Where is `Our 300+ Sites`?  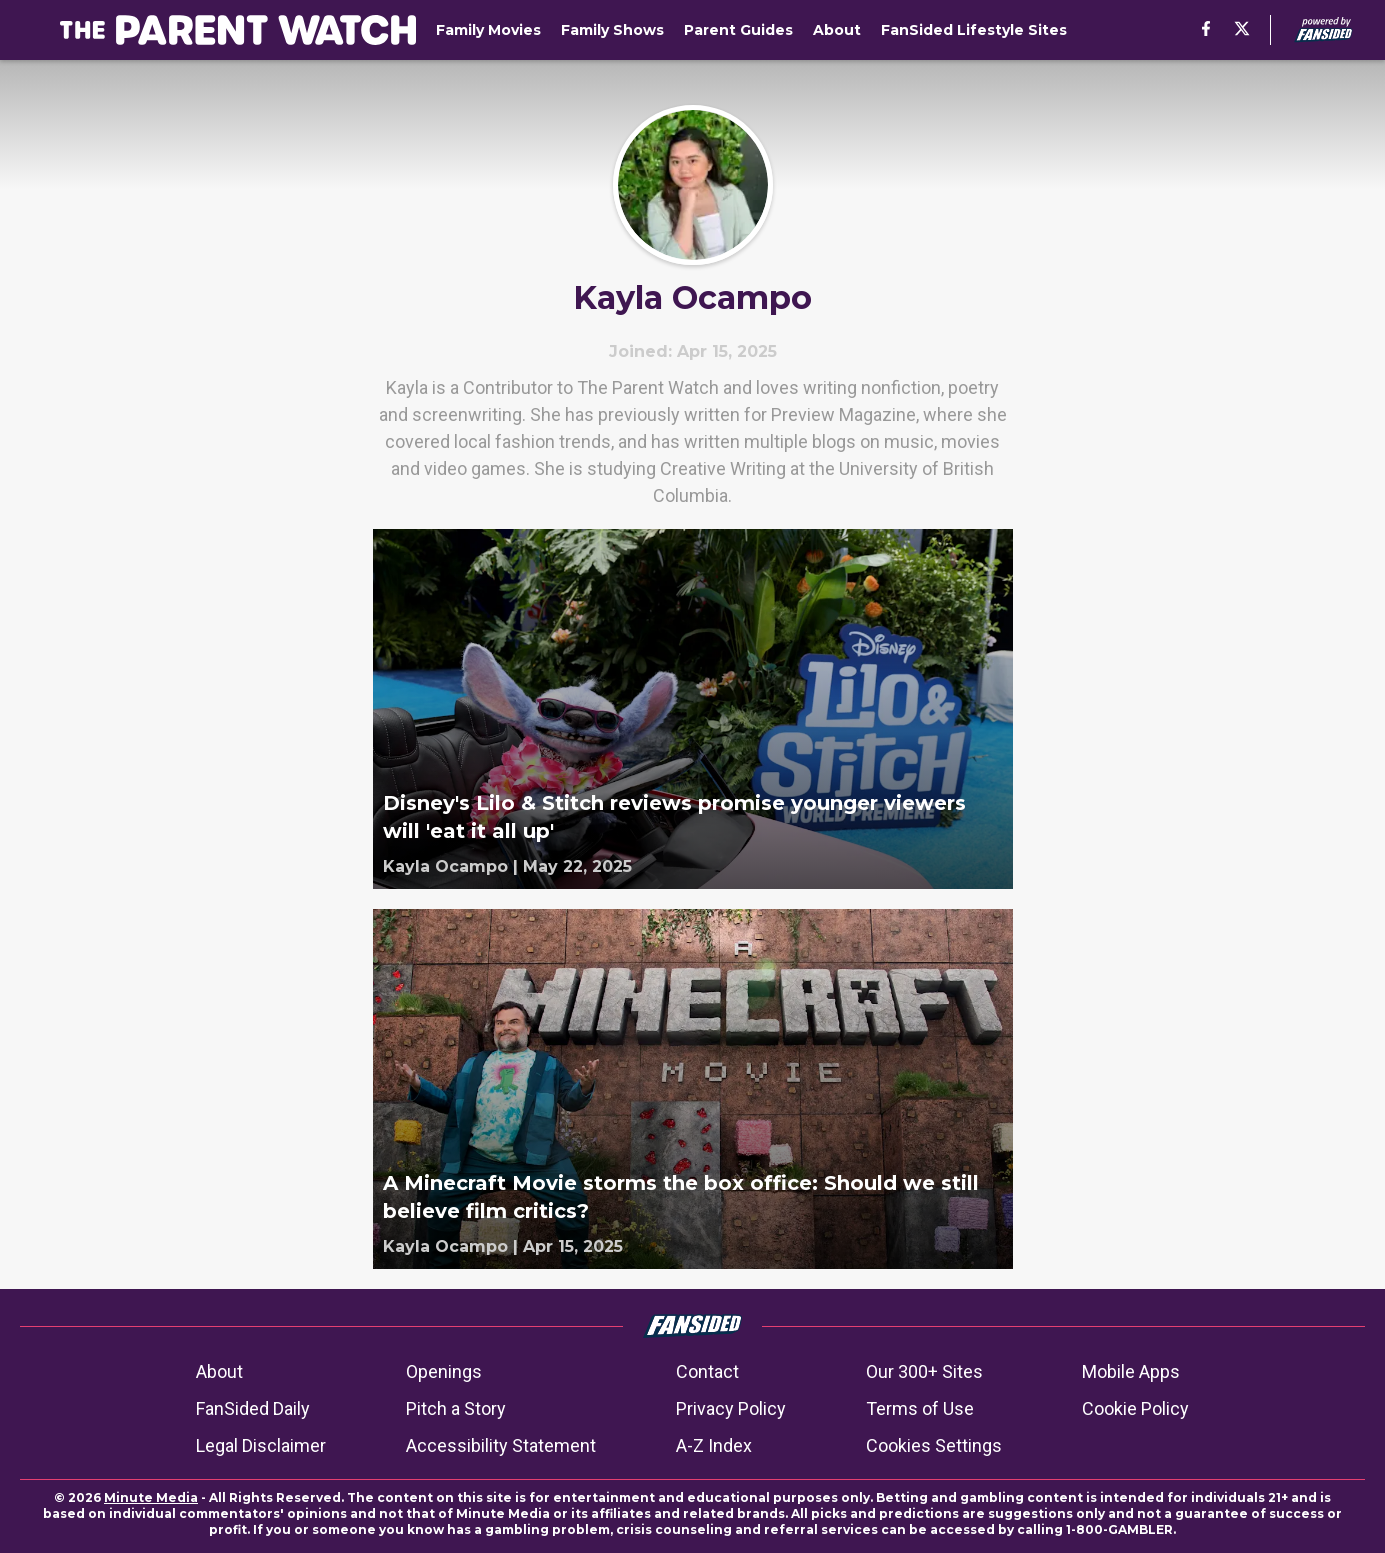
Our 300+ Sites is located at coordinates (924, 1371).